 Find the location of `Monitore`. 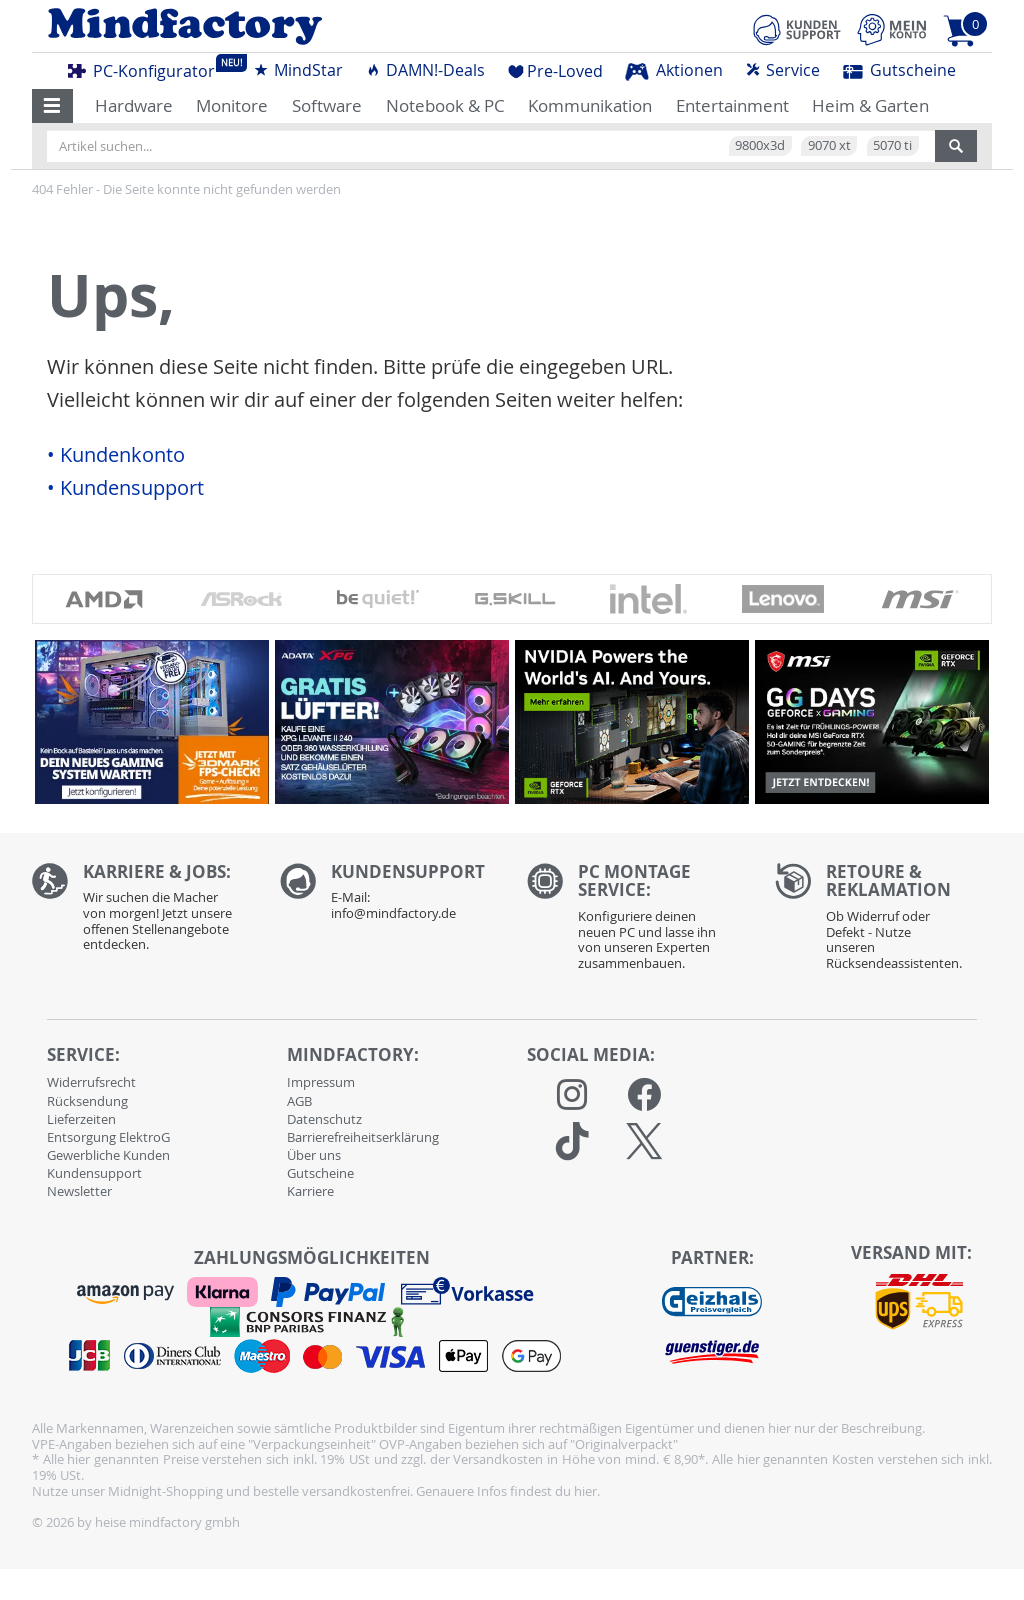

Monitore is located at coordinates (232, 105).